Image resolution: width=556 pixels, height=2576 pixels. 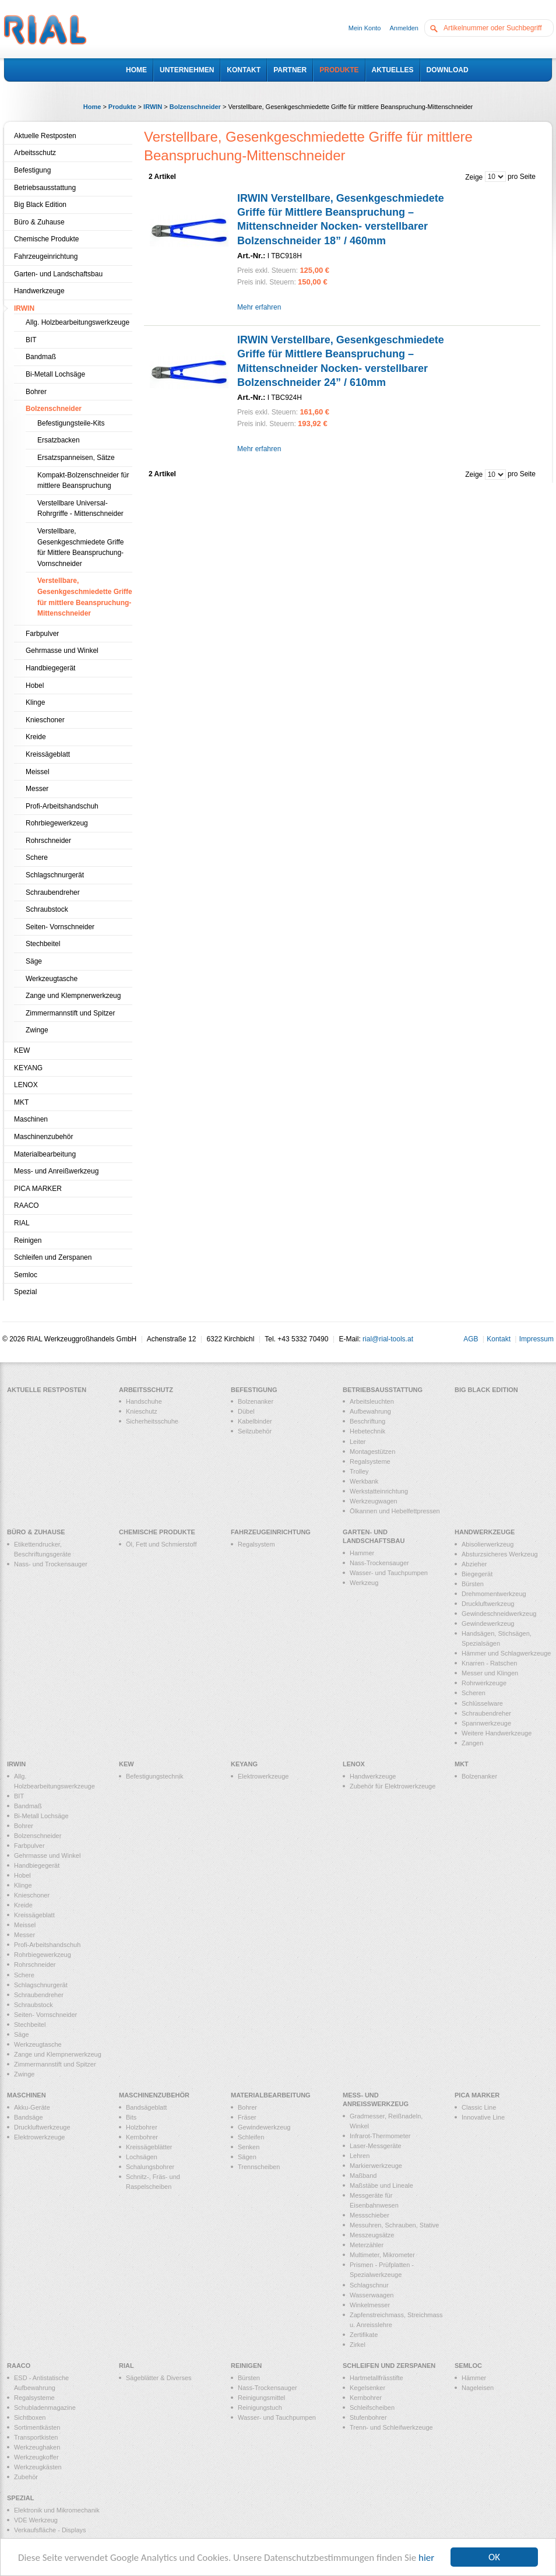 What do you see at coordinates (58, 440) in the screenshot?
I see `Ersatzbacken` at bounding box center [58, 440].